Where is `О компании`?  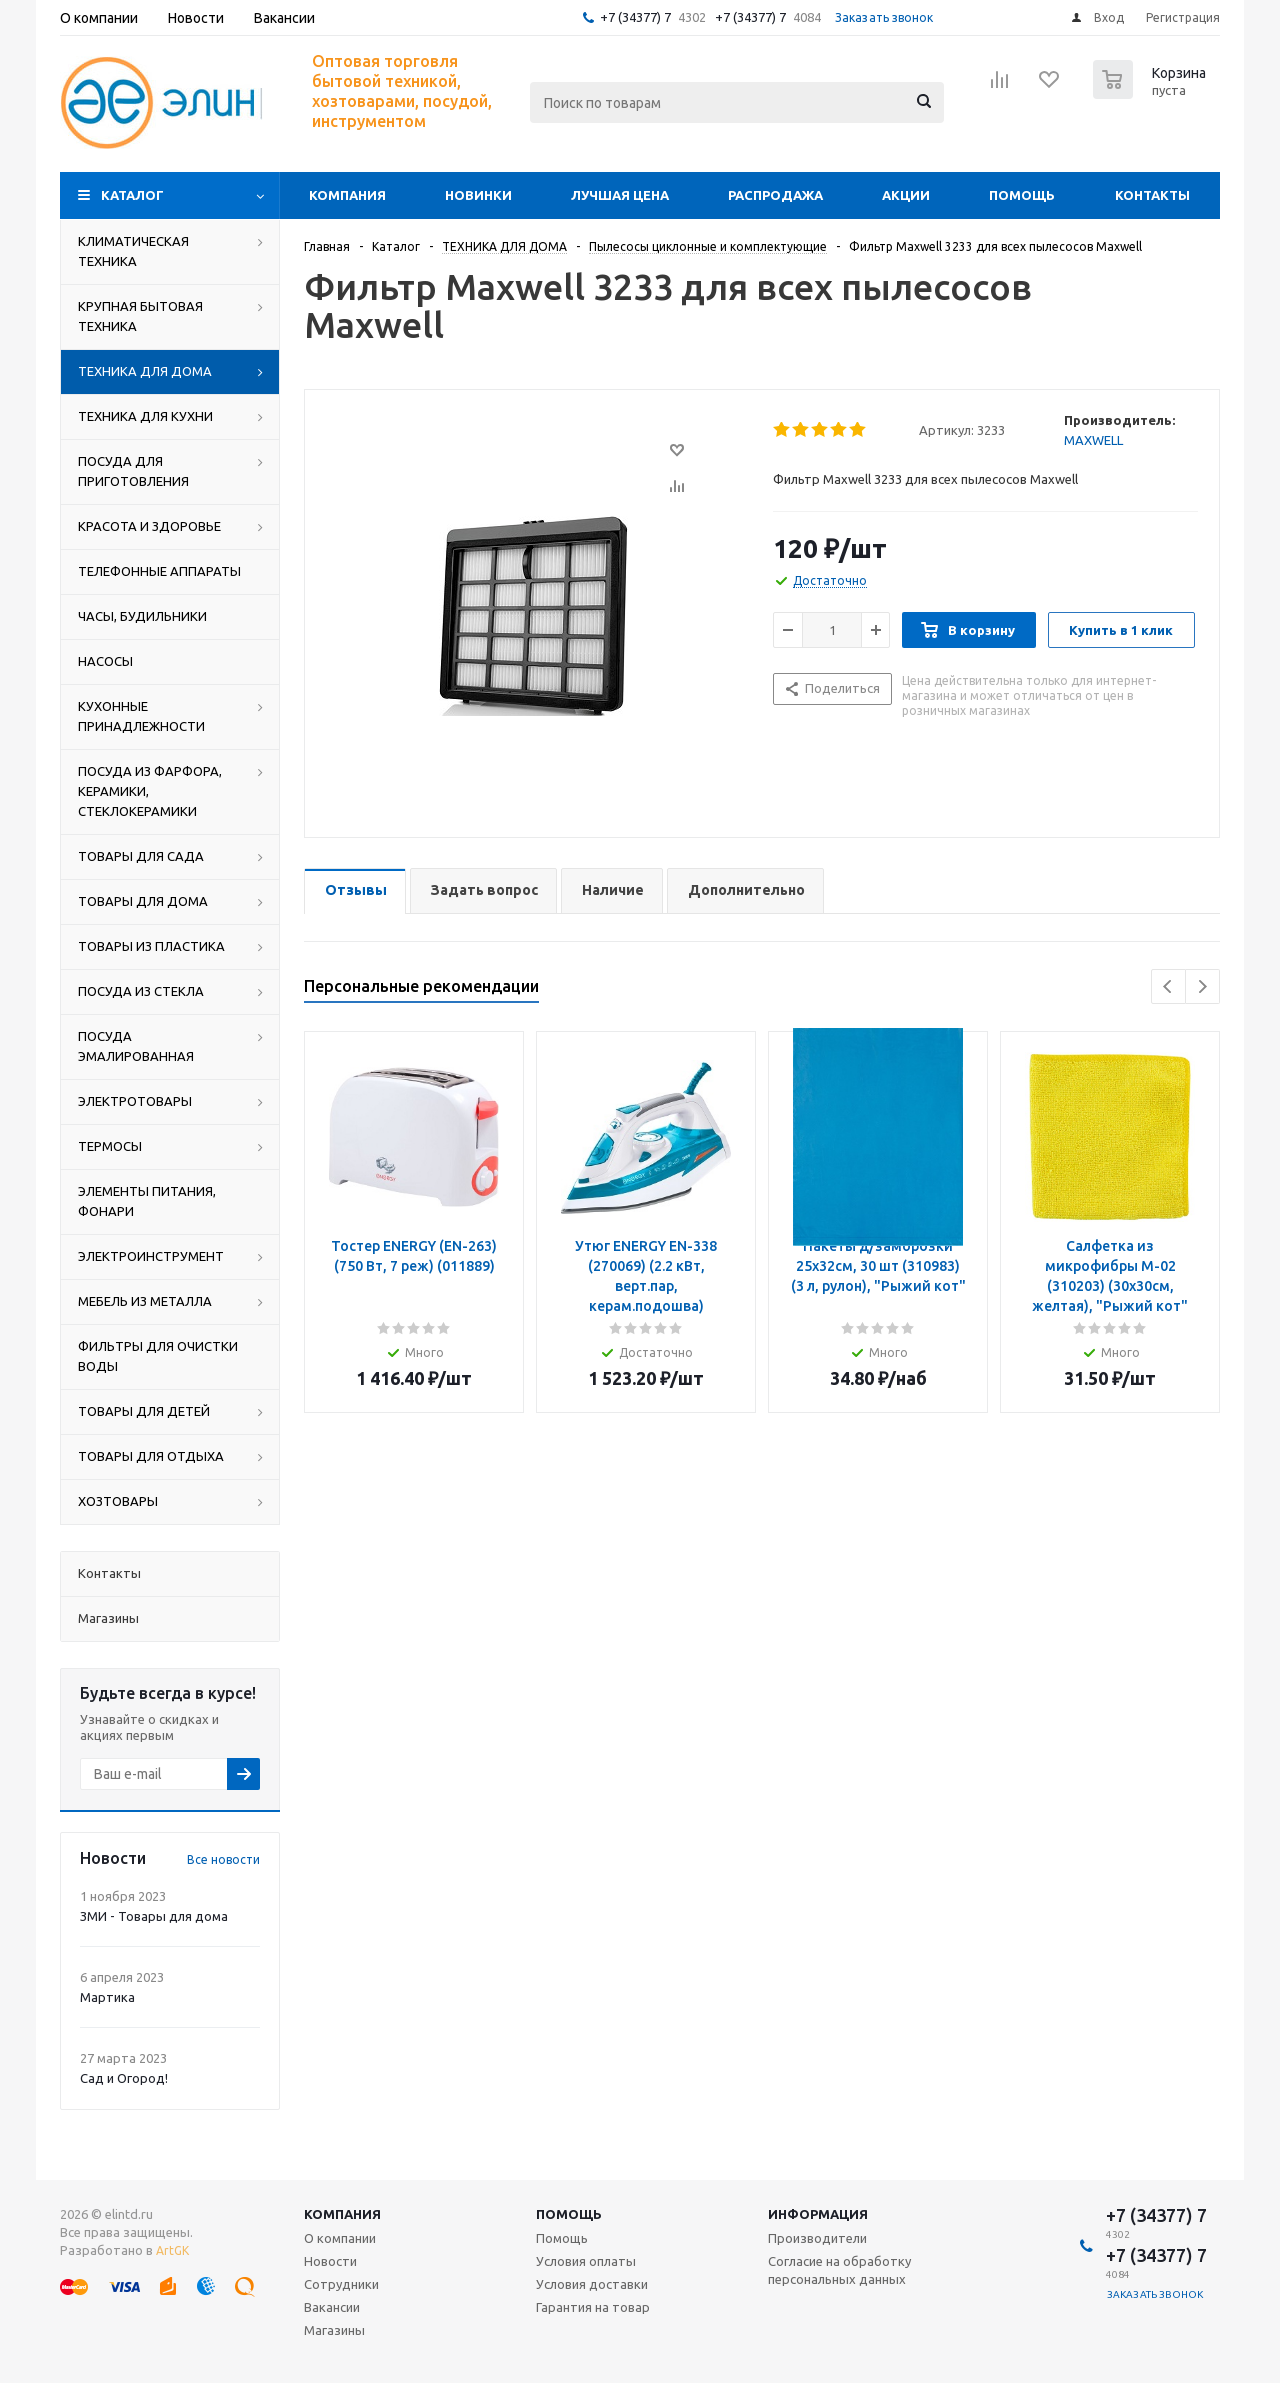
О компании is located at coordinates (340, 2238).